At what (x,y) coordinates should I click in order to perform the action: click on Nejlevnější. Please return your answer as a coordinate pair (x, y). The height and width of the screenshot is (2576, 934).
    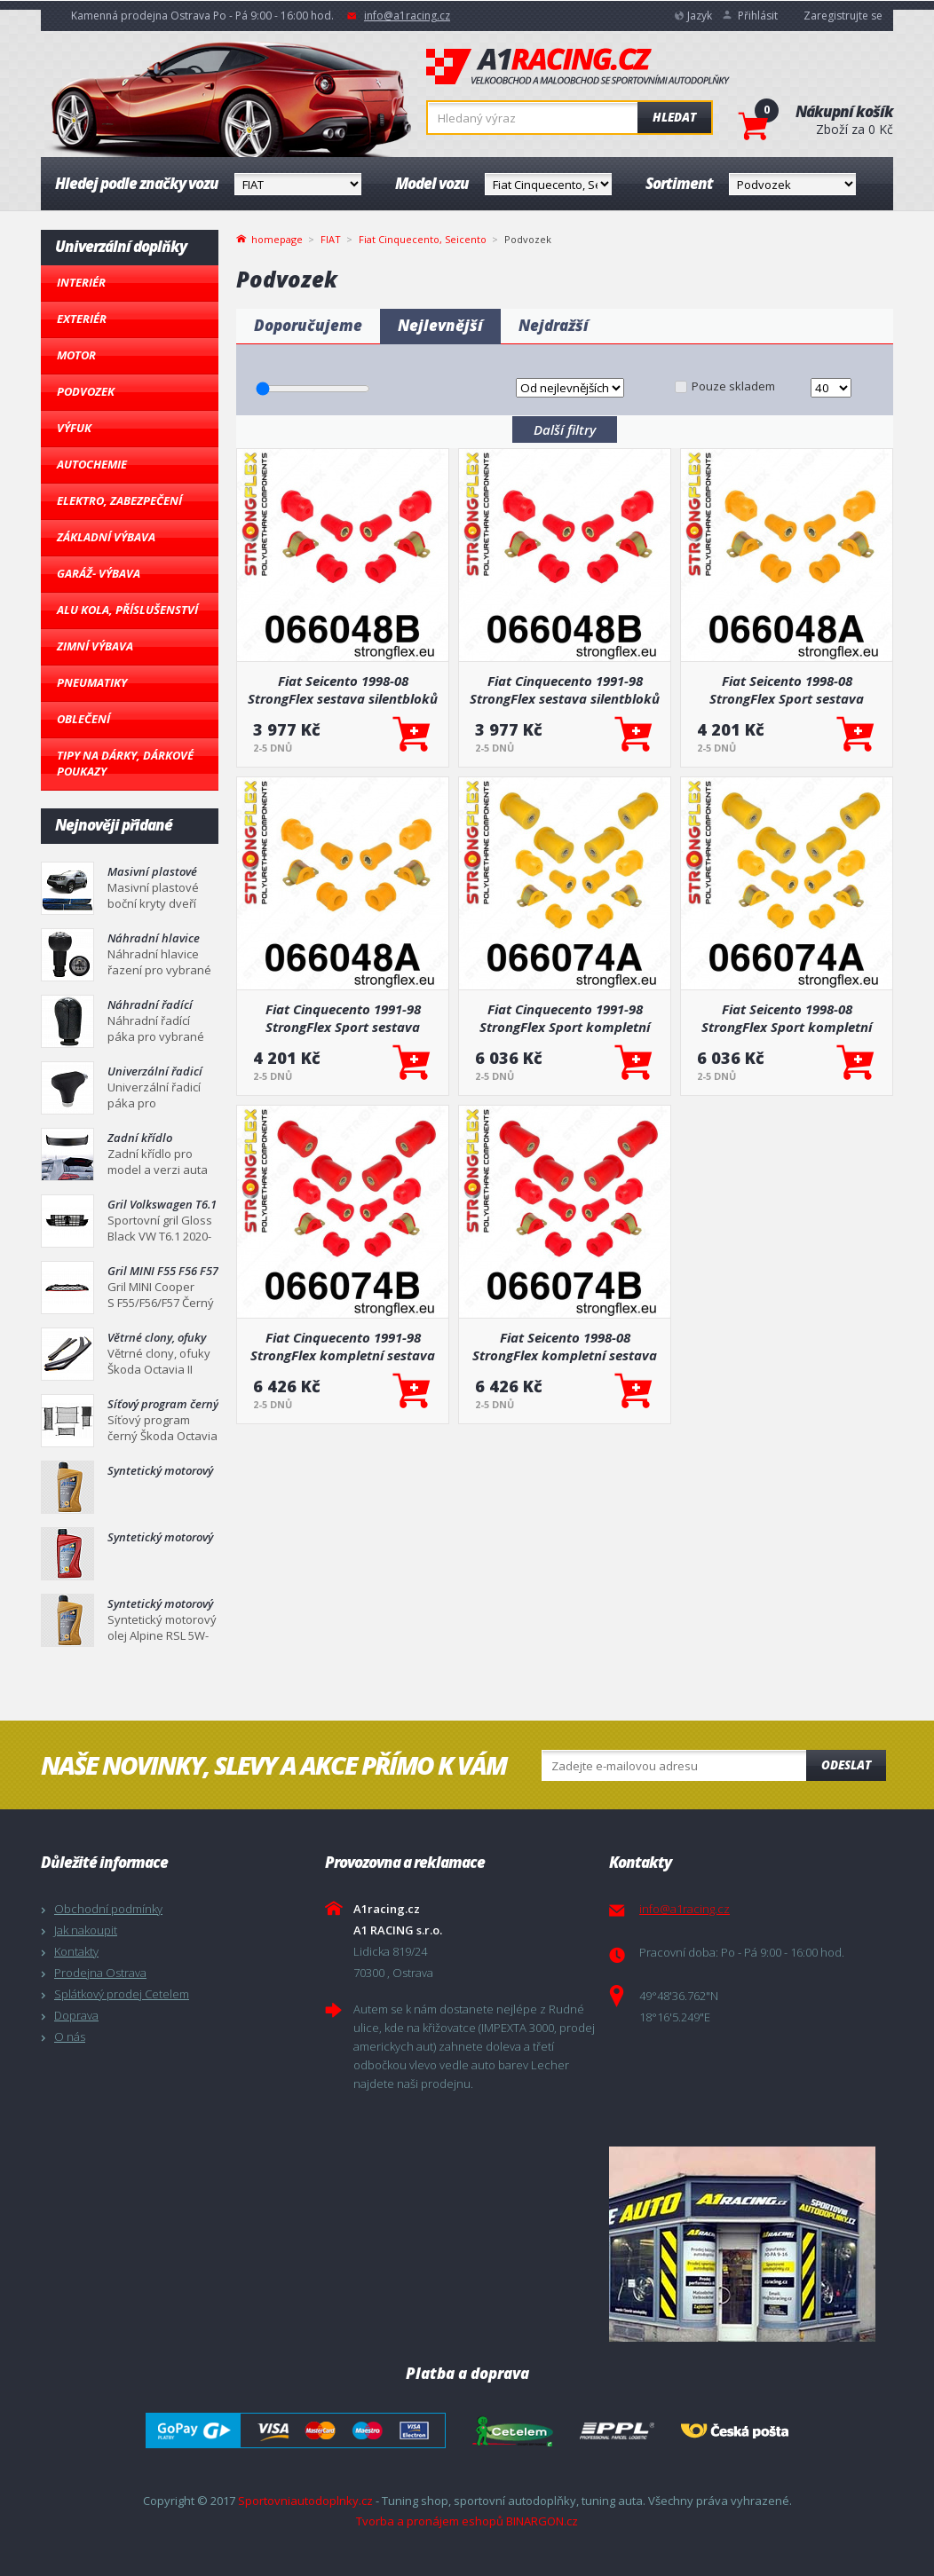
    Looking at the image, I should click on (440, 325).